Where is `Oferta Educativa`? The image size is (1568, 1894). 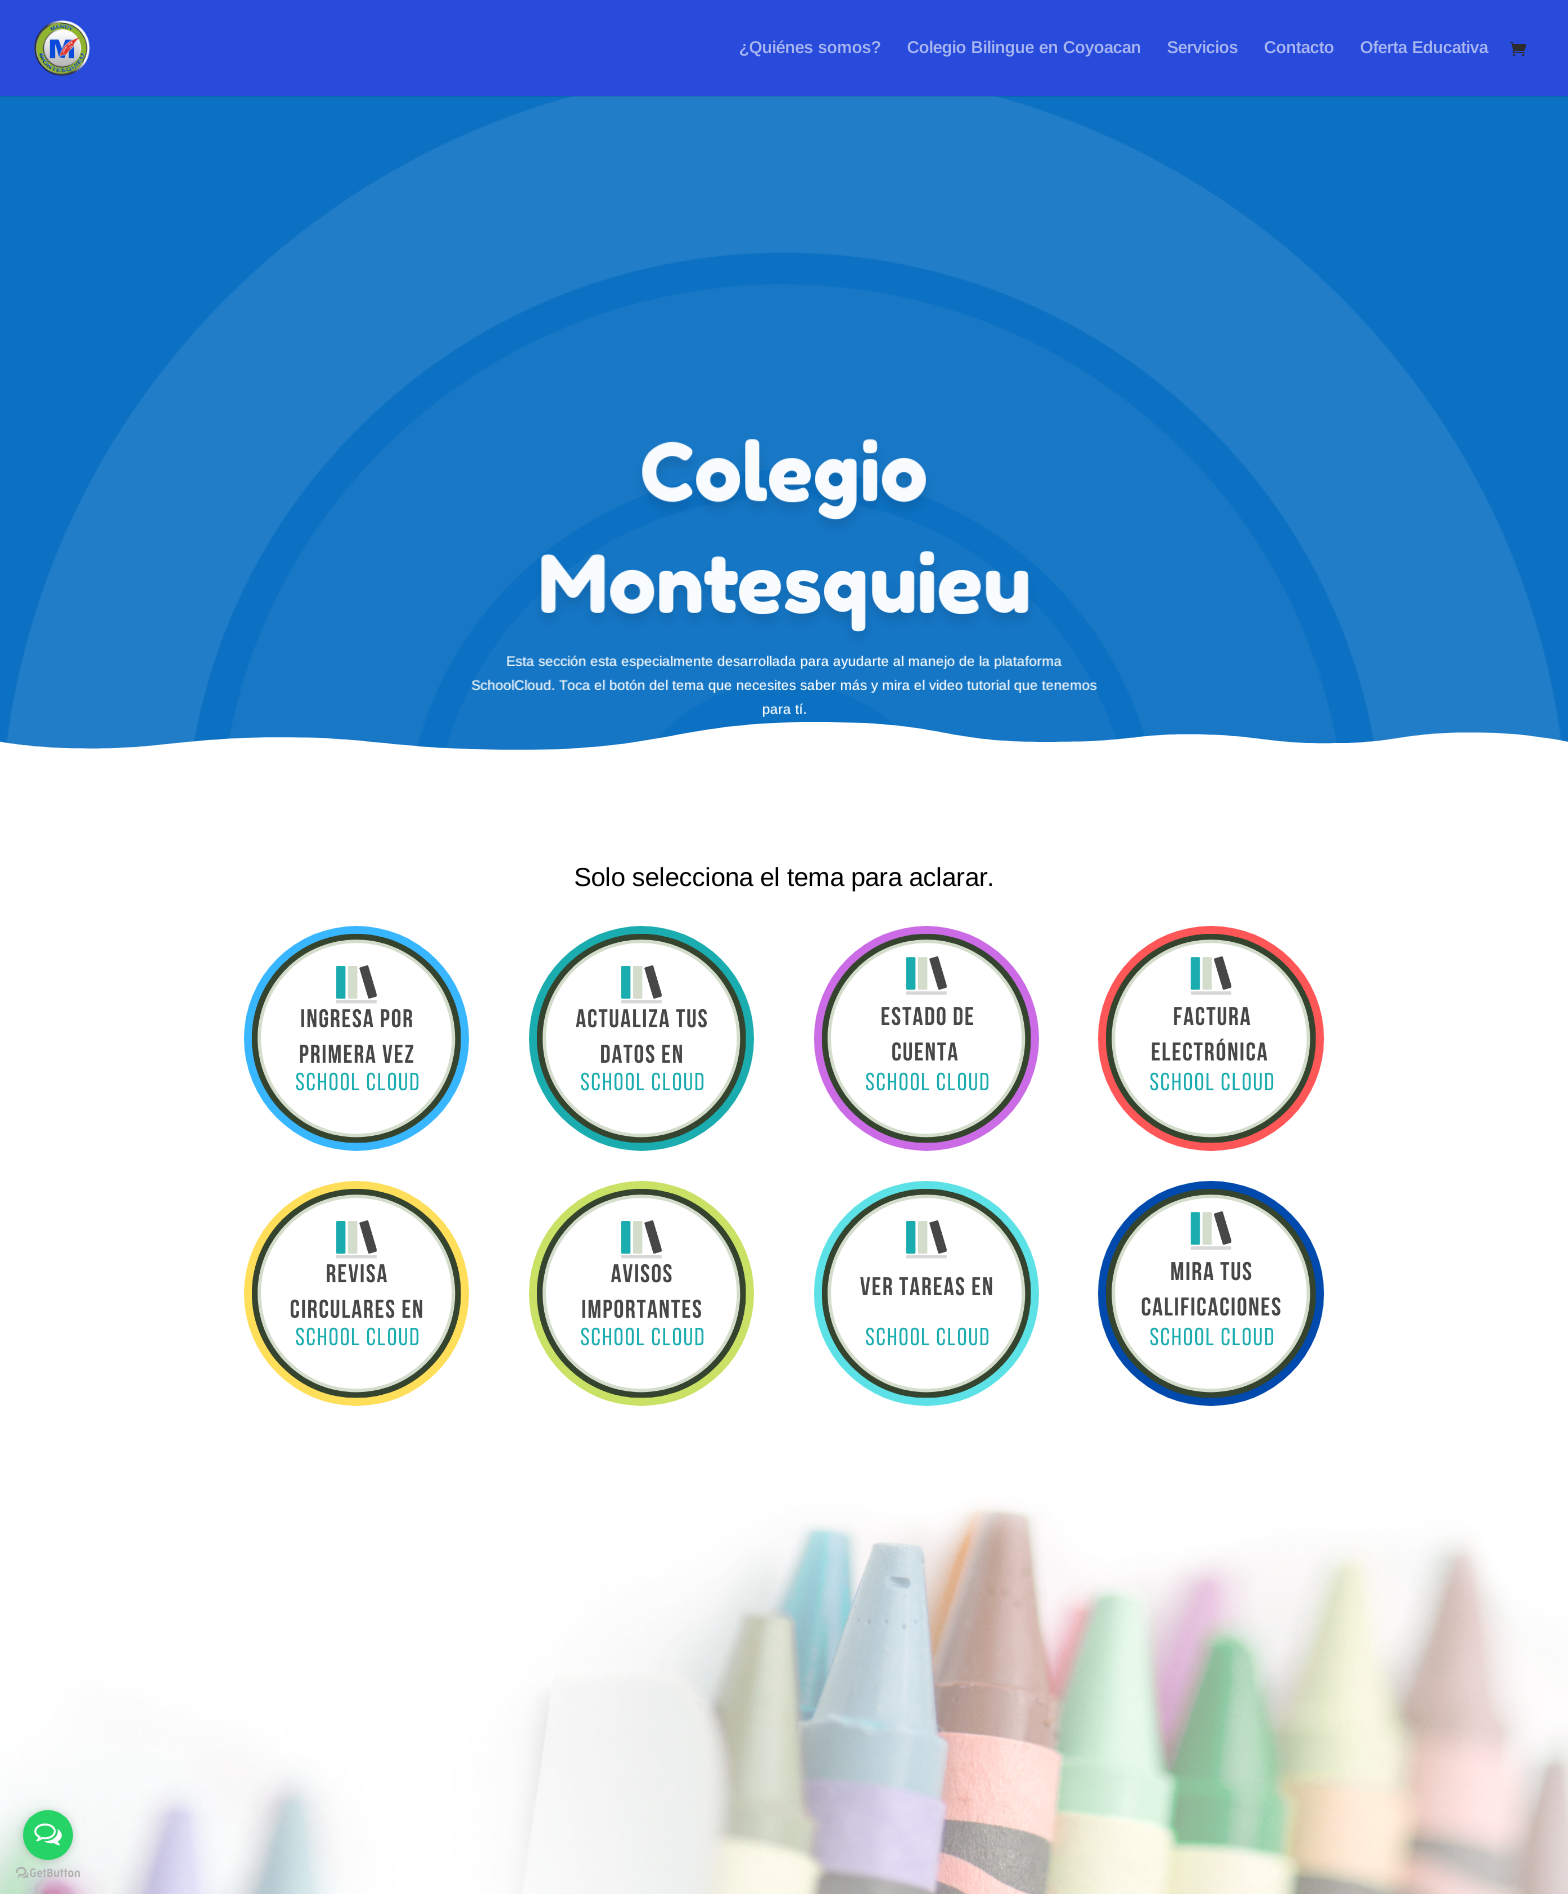 Oferta Educativa is located at coordinates (1424, 49).